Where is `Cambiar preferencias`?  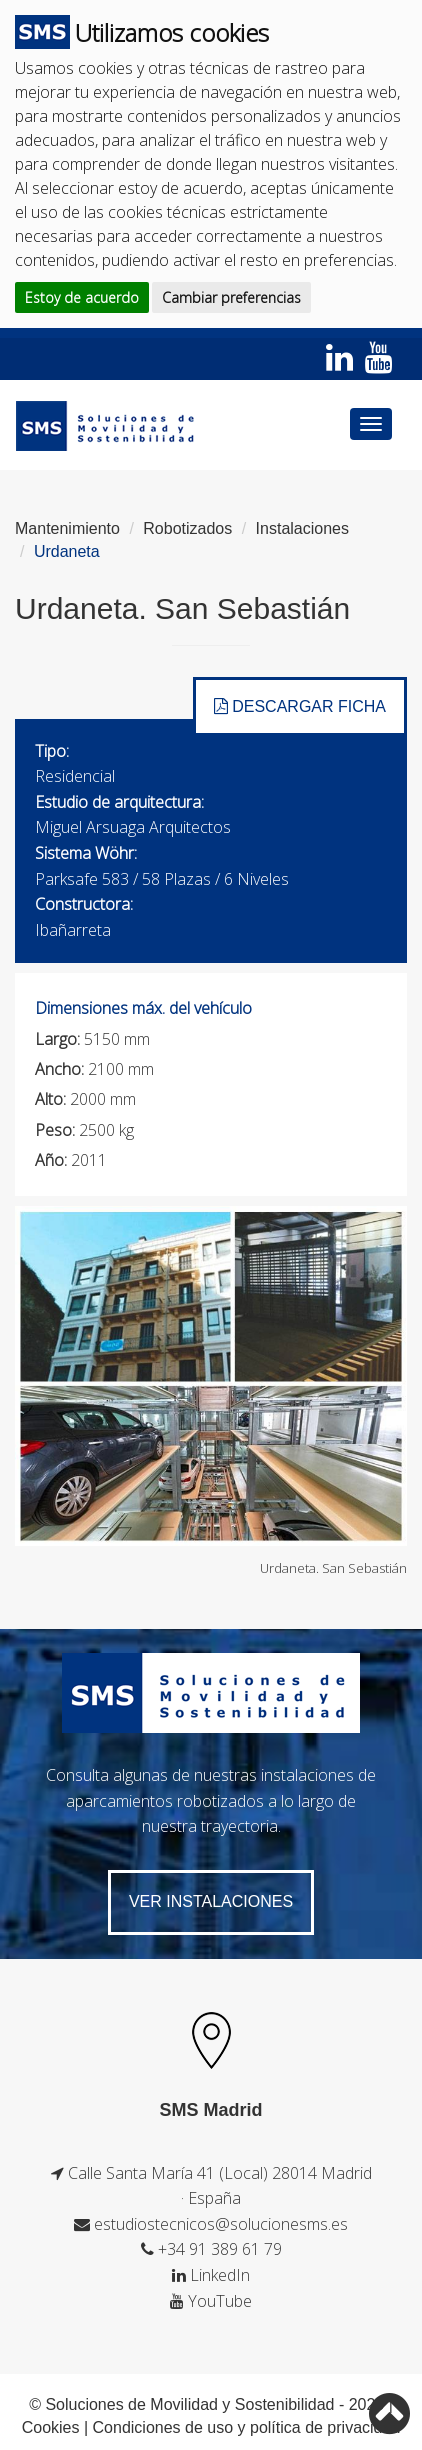 Cambiar preferencias is located at coordinates (231, 297).